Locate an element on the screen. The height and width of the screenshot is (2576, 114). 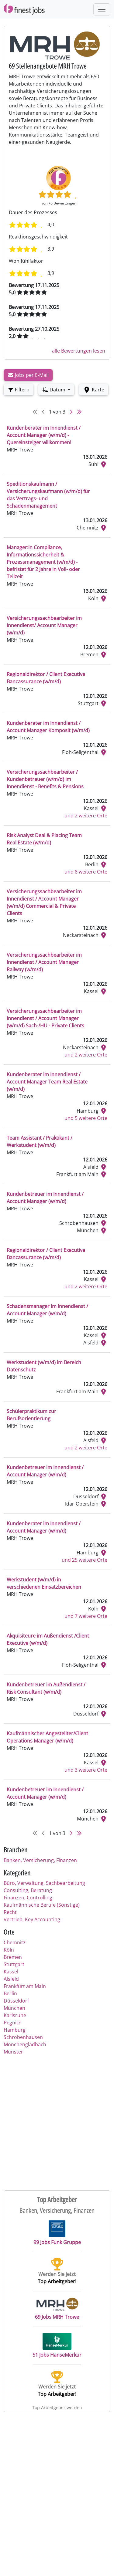
[Toggle navigation] is located at coordinates (101, 9).